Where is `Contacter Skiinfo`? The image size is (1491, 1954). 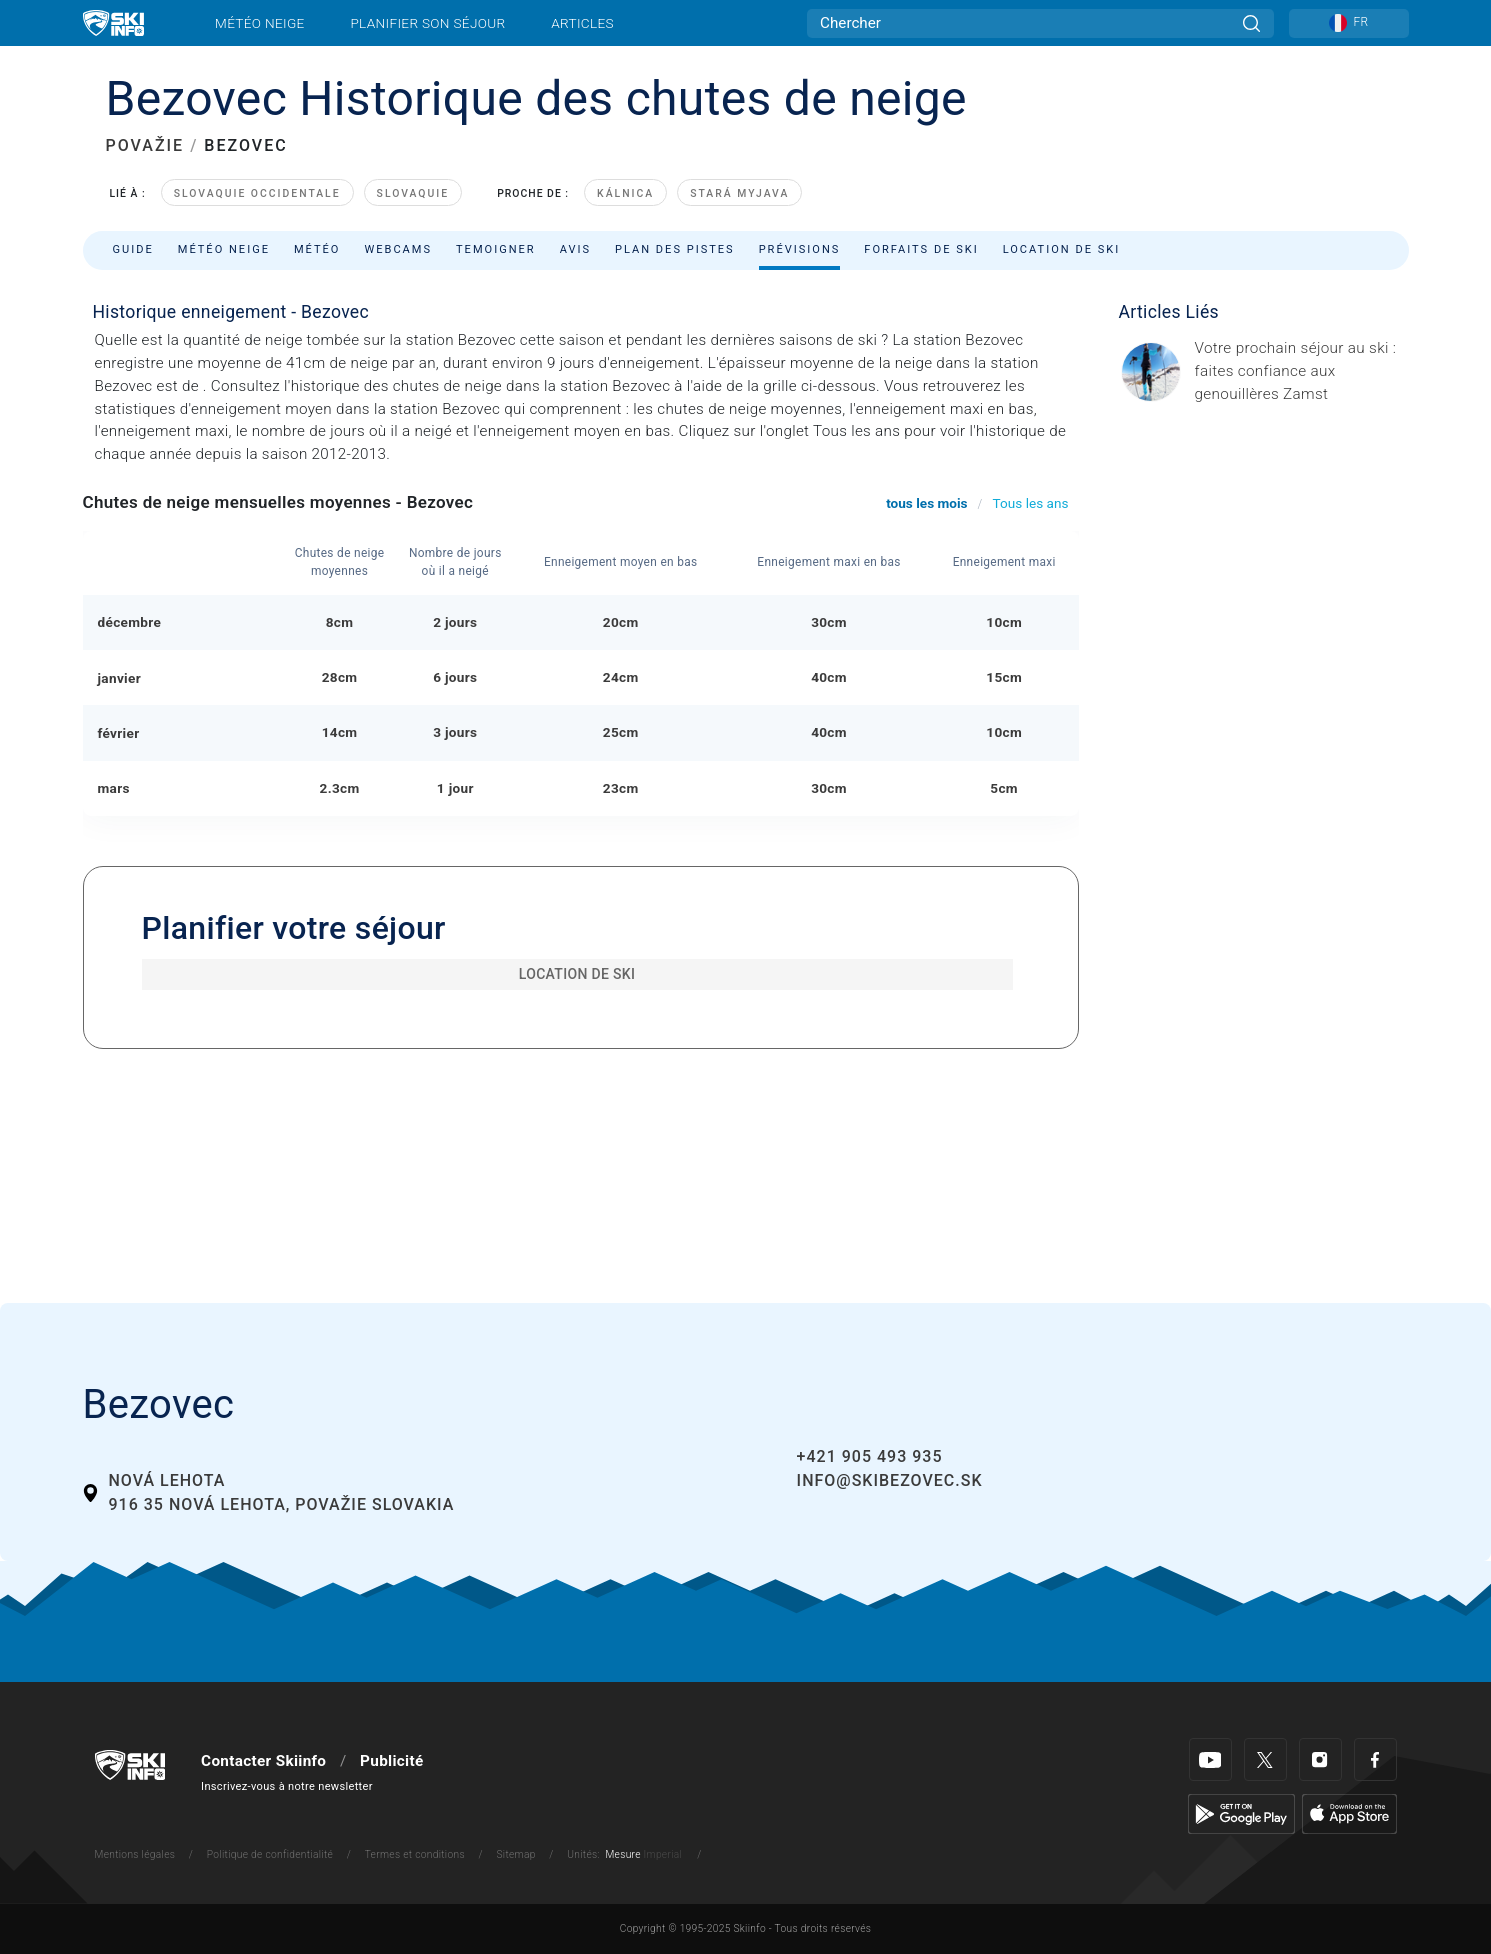
Contacter Skiinfo is located at coordinates (263, 1761).